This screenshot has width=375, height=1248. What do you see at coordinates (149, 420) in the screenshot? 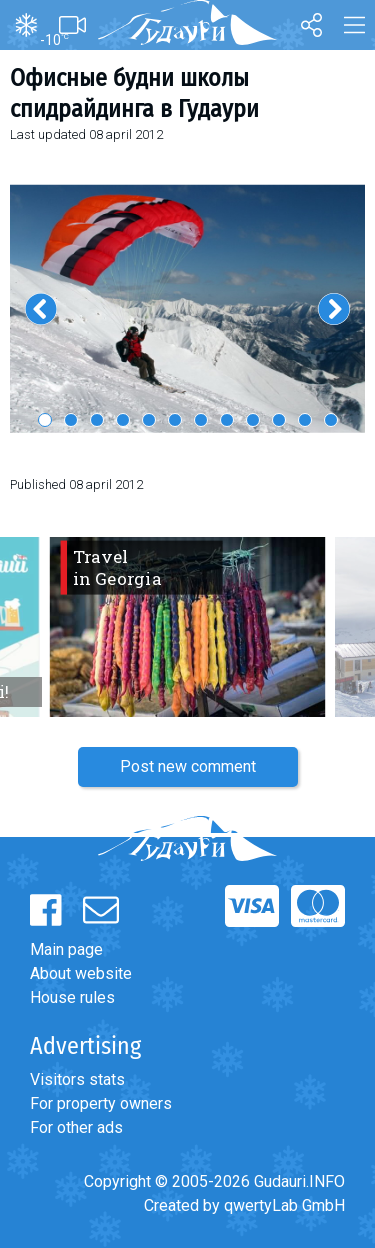
I see `5 [button]` at bounding box center [149, 420].